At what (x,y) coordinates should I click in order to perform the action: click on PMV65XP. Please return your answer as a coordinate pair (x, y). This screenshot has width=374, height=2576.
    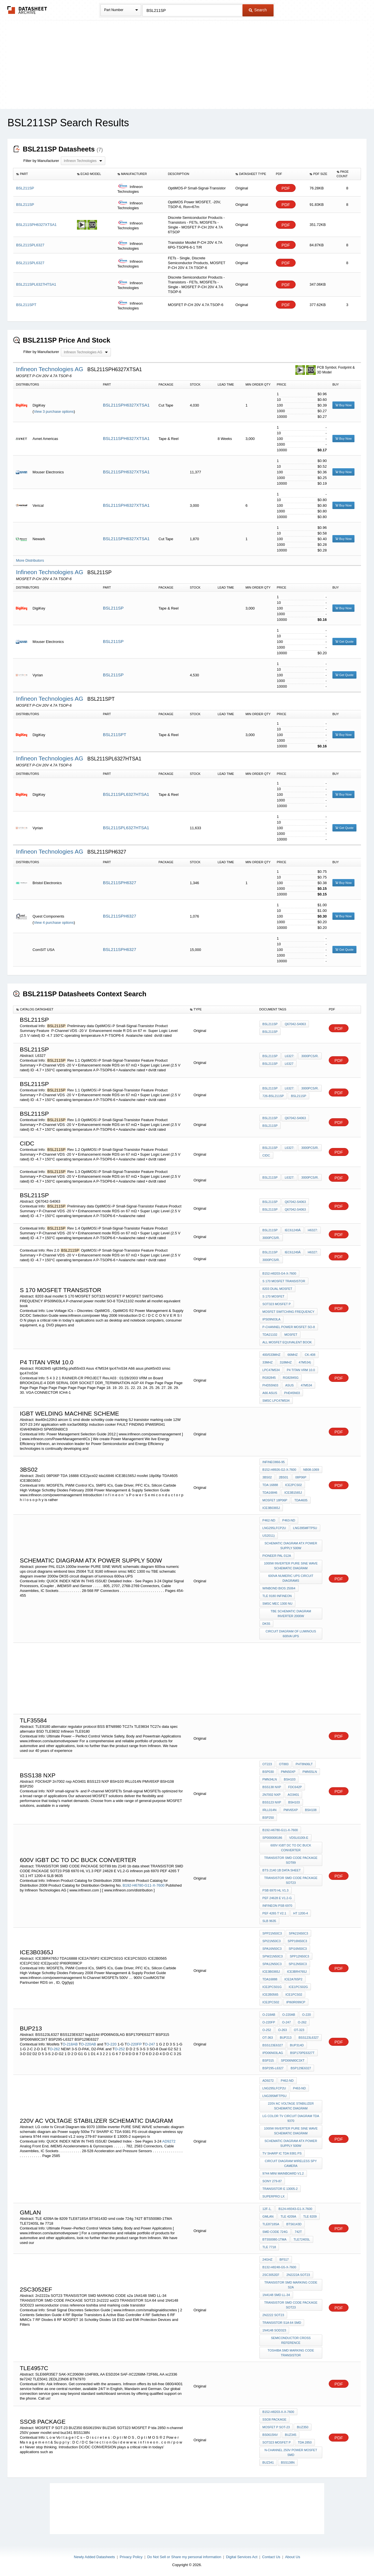
    Looking at the image, I should click on (290, 1810).